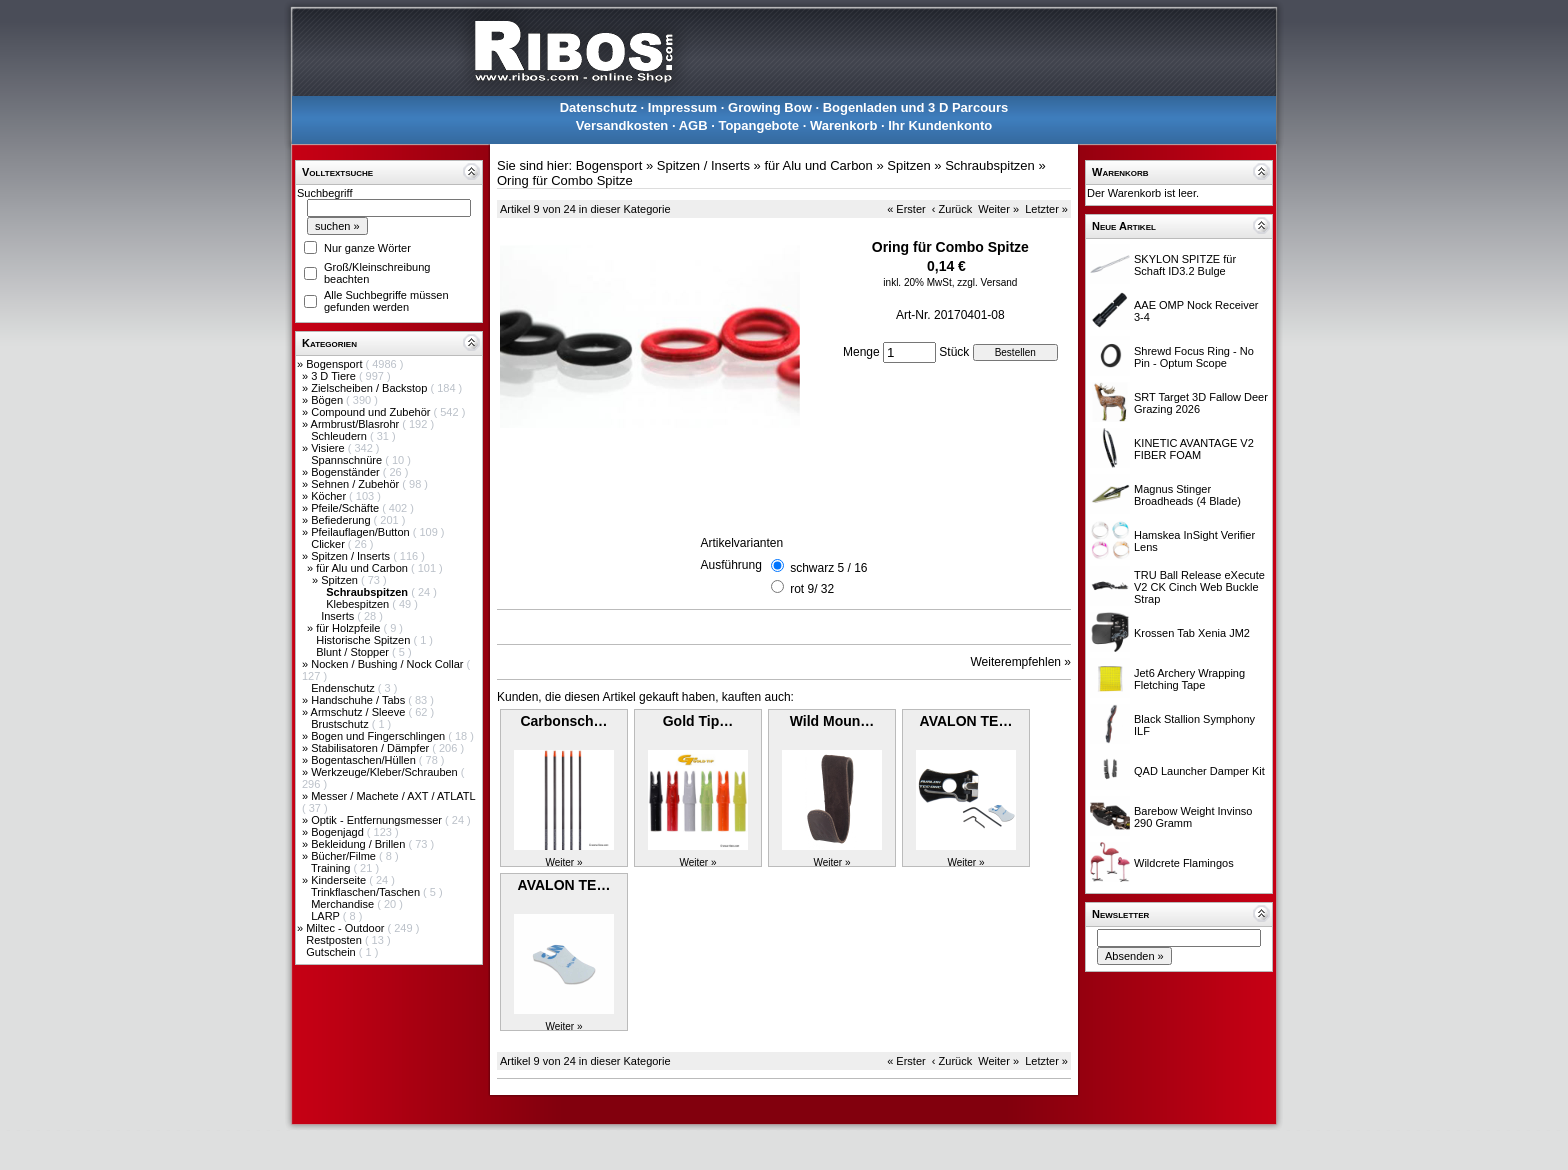  What do you see at coordinates (370, 388) in the screenshot?
I see `Zielscheiben / Backstop` at bounding box center [370, 388].